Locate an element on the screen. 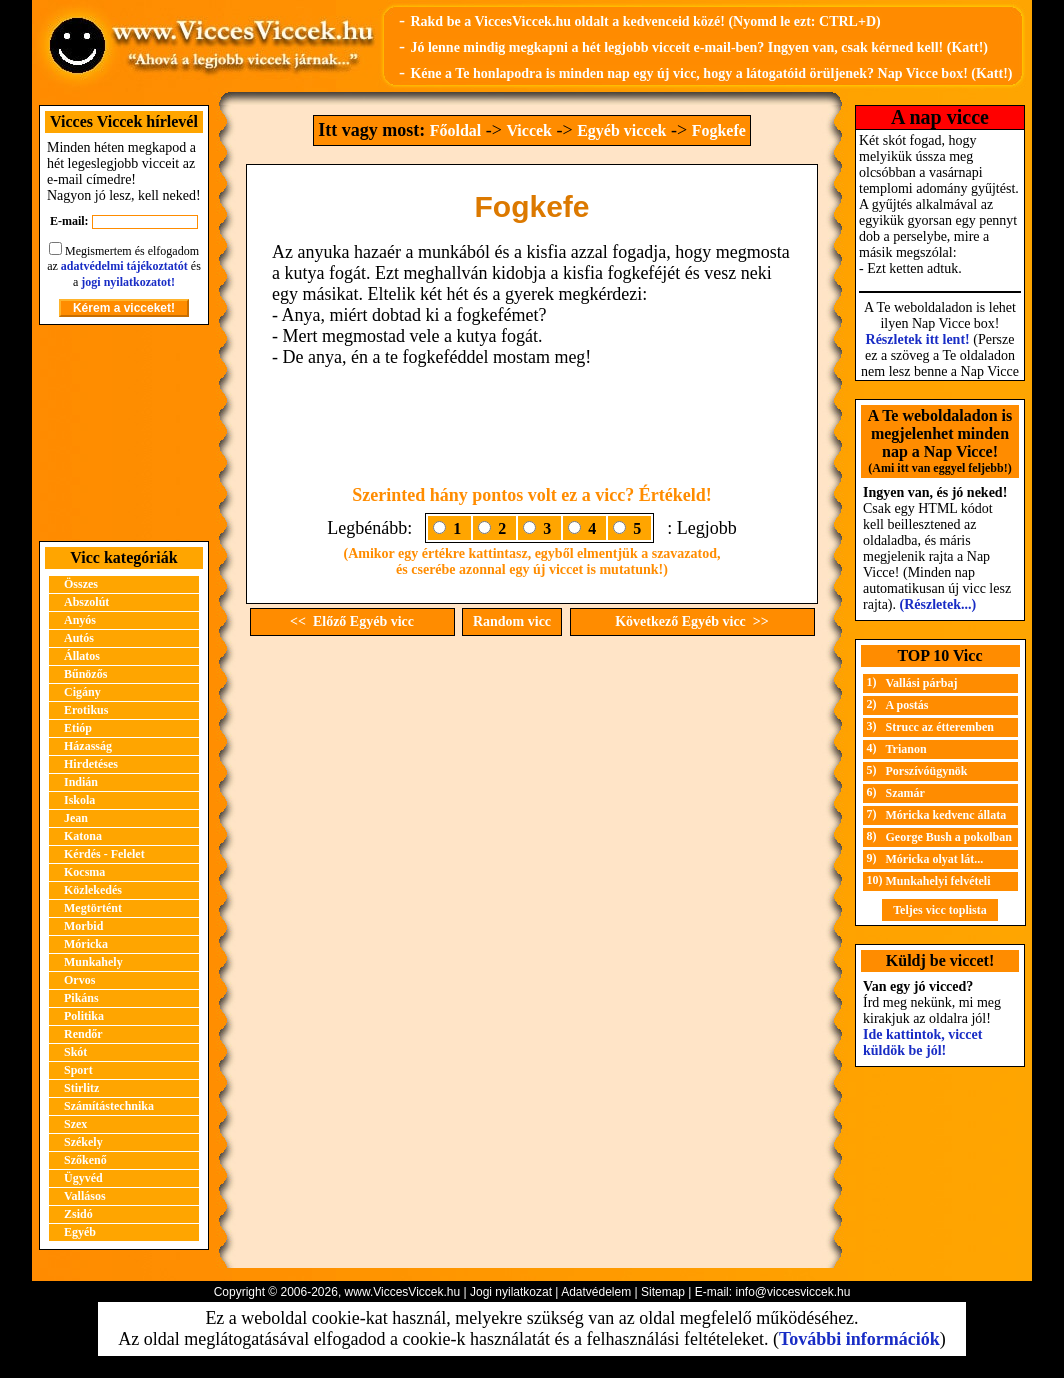 Image resolution: width=1064 pixels, height=1378 pixels. Következő Egyéb vicc >> is located at coordinates (692, 621).